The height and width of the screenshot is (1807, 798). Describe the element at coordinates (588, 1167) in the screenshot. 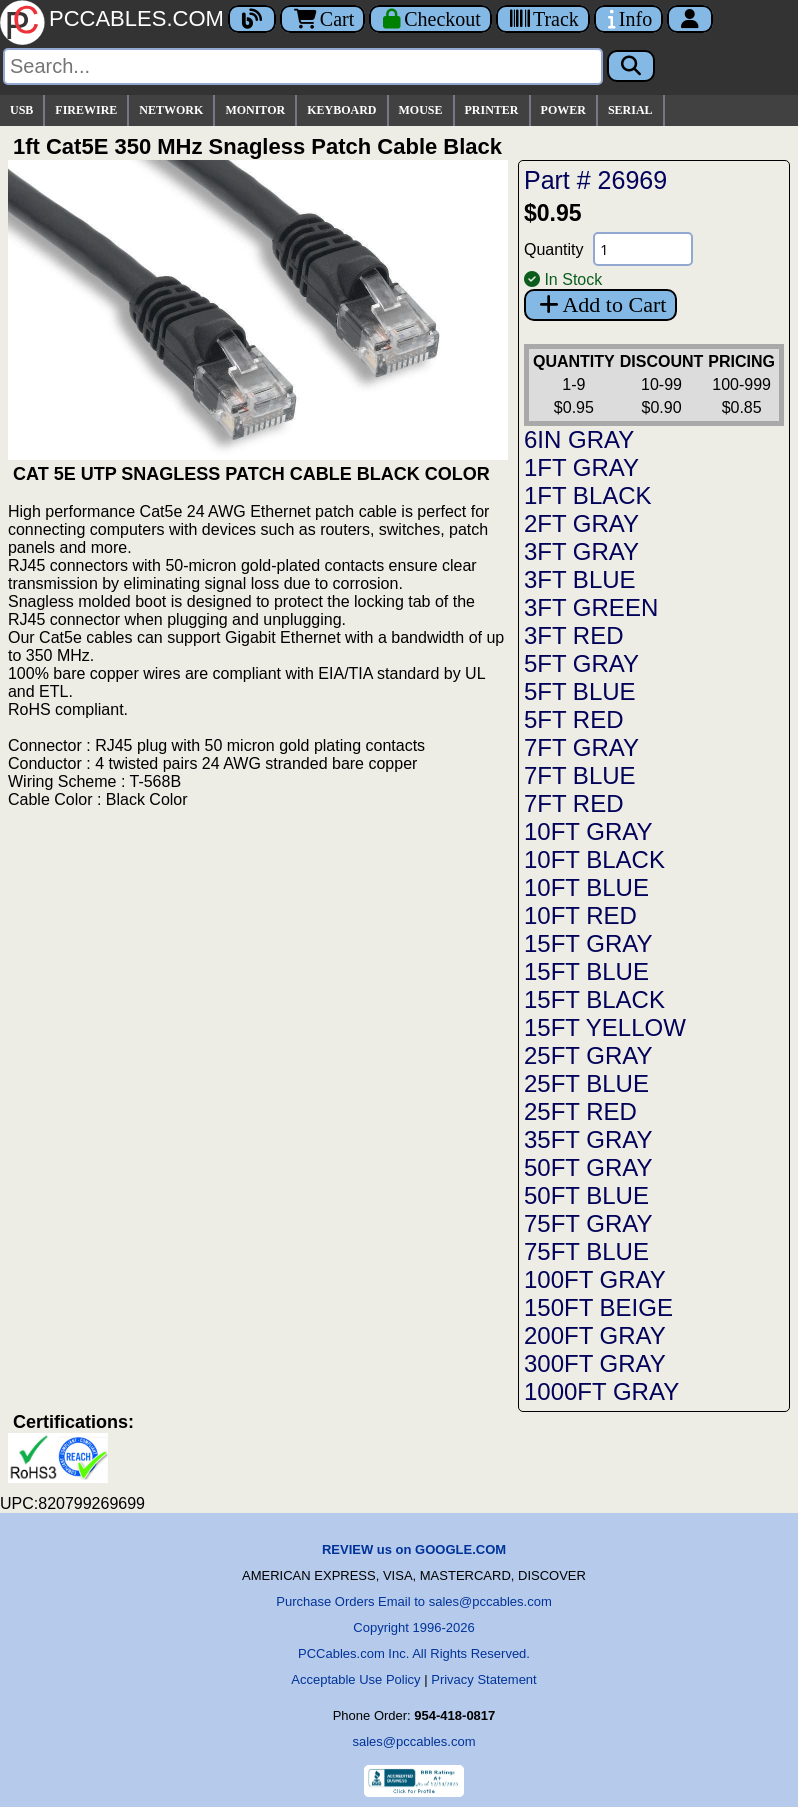

I see `50FT GRAY` at that location.